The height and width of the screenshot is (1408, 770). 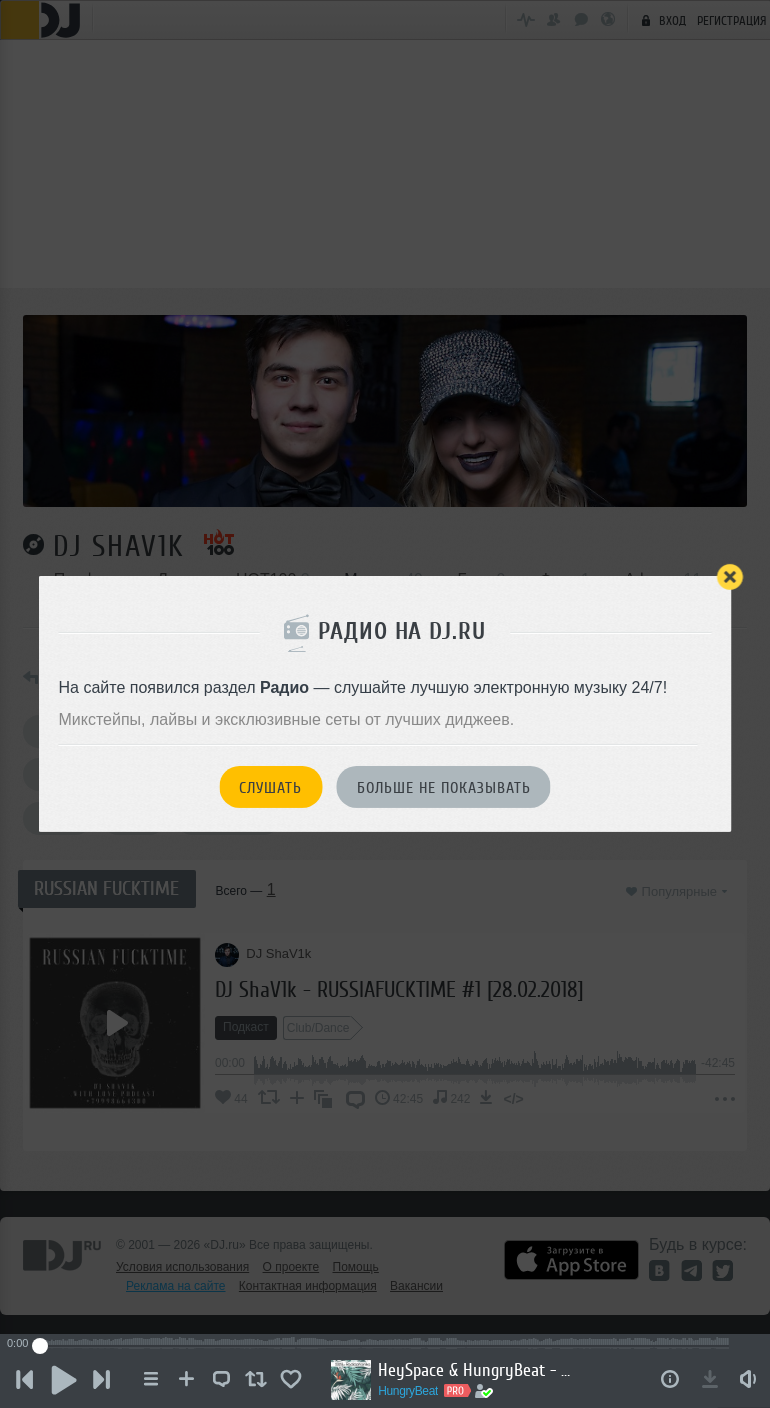 I want to click on HeySpace & HungryBeat - Radiophonika #224, so click(x=482, y=1370).